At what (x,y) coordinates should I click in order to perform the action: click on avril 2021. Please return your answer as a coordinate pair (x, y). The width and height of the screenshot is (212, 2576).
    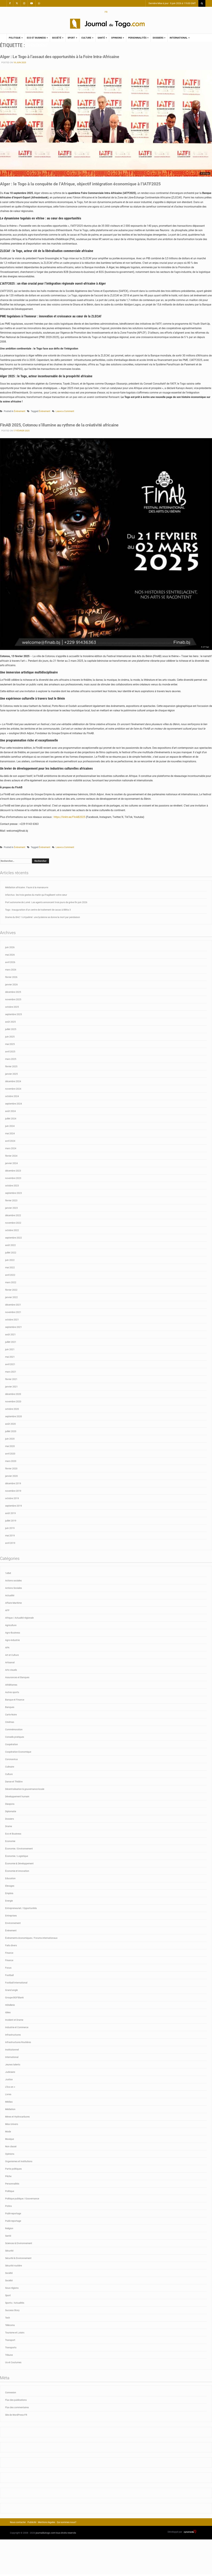
    Looking at the image, I should click on (10, 1364).